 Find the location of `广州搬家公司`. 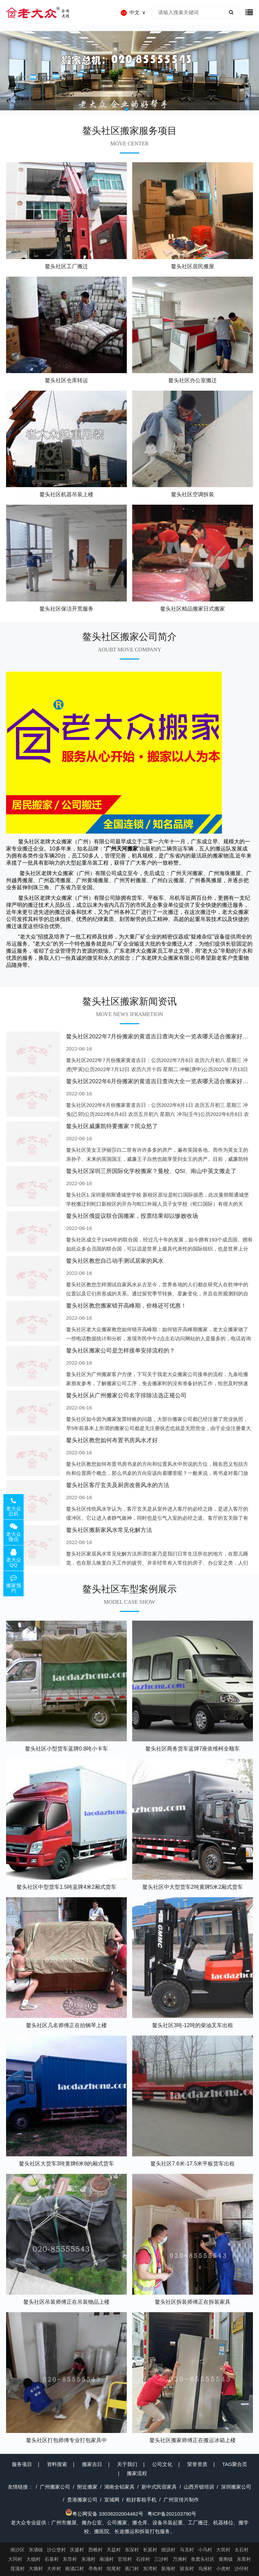

广州搬家公司 is located at coordinates (55, 2487).